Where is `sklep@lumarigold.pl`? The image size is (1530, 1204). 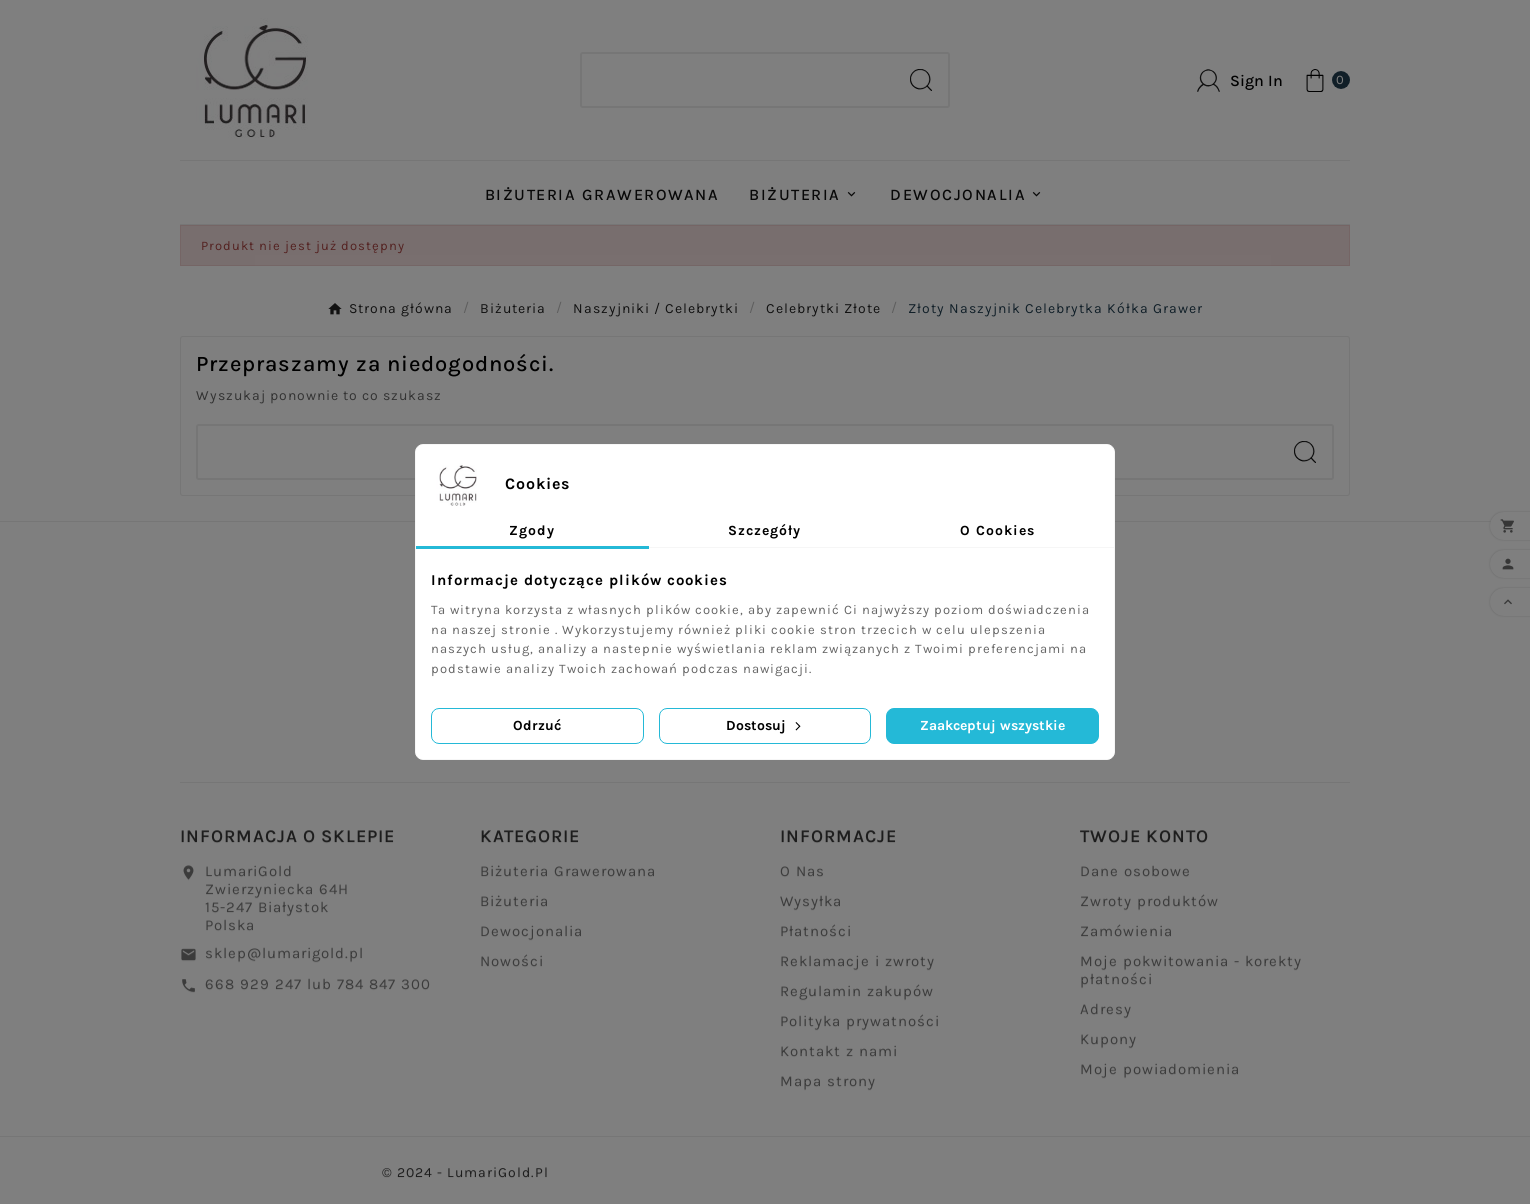 sklep@lumarigold.pl is located at coordinates (284, 961).